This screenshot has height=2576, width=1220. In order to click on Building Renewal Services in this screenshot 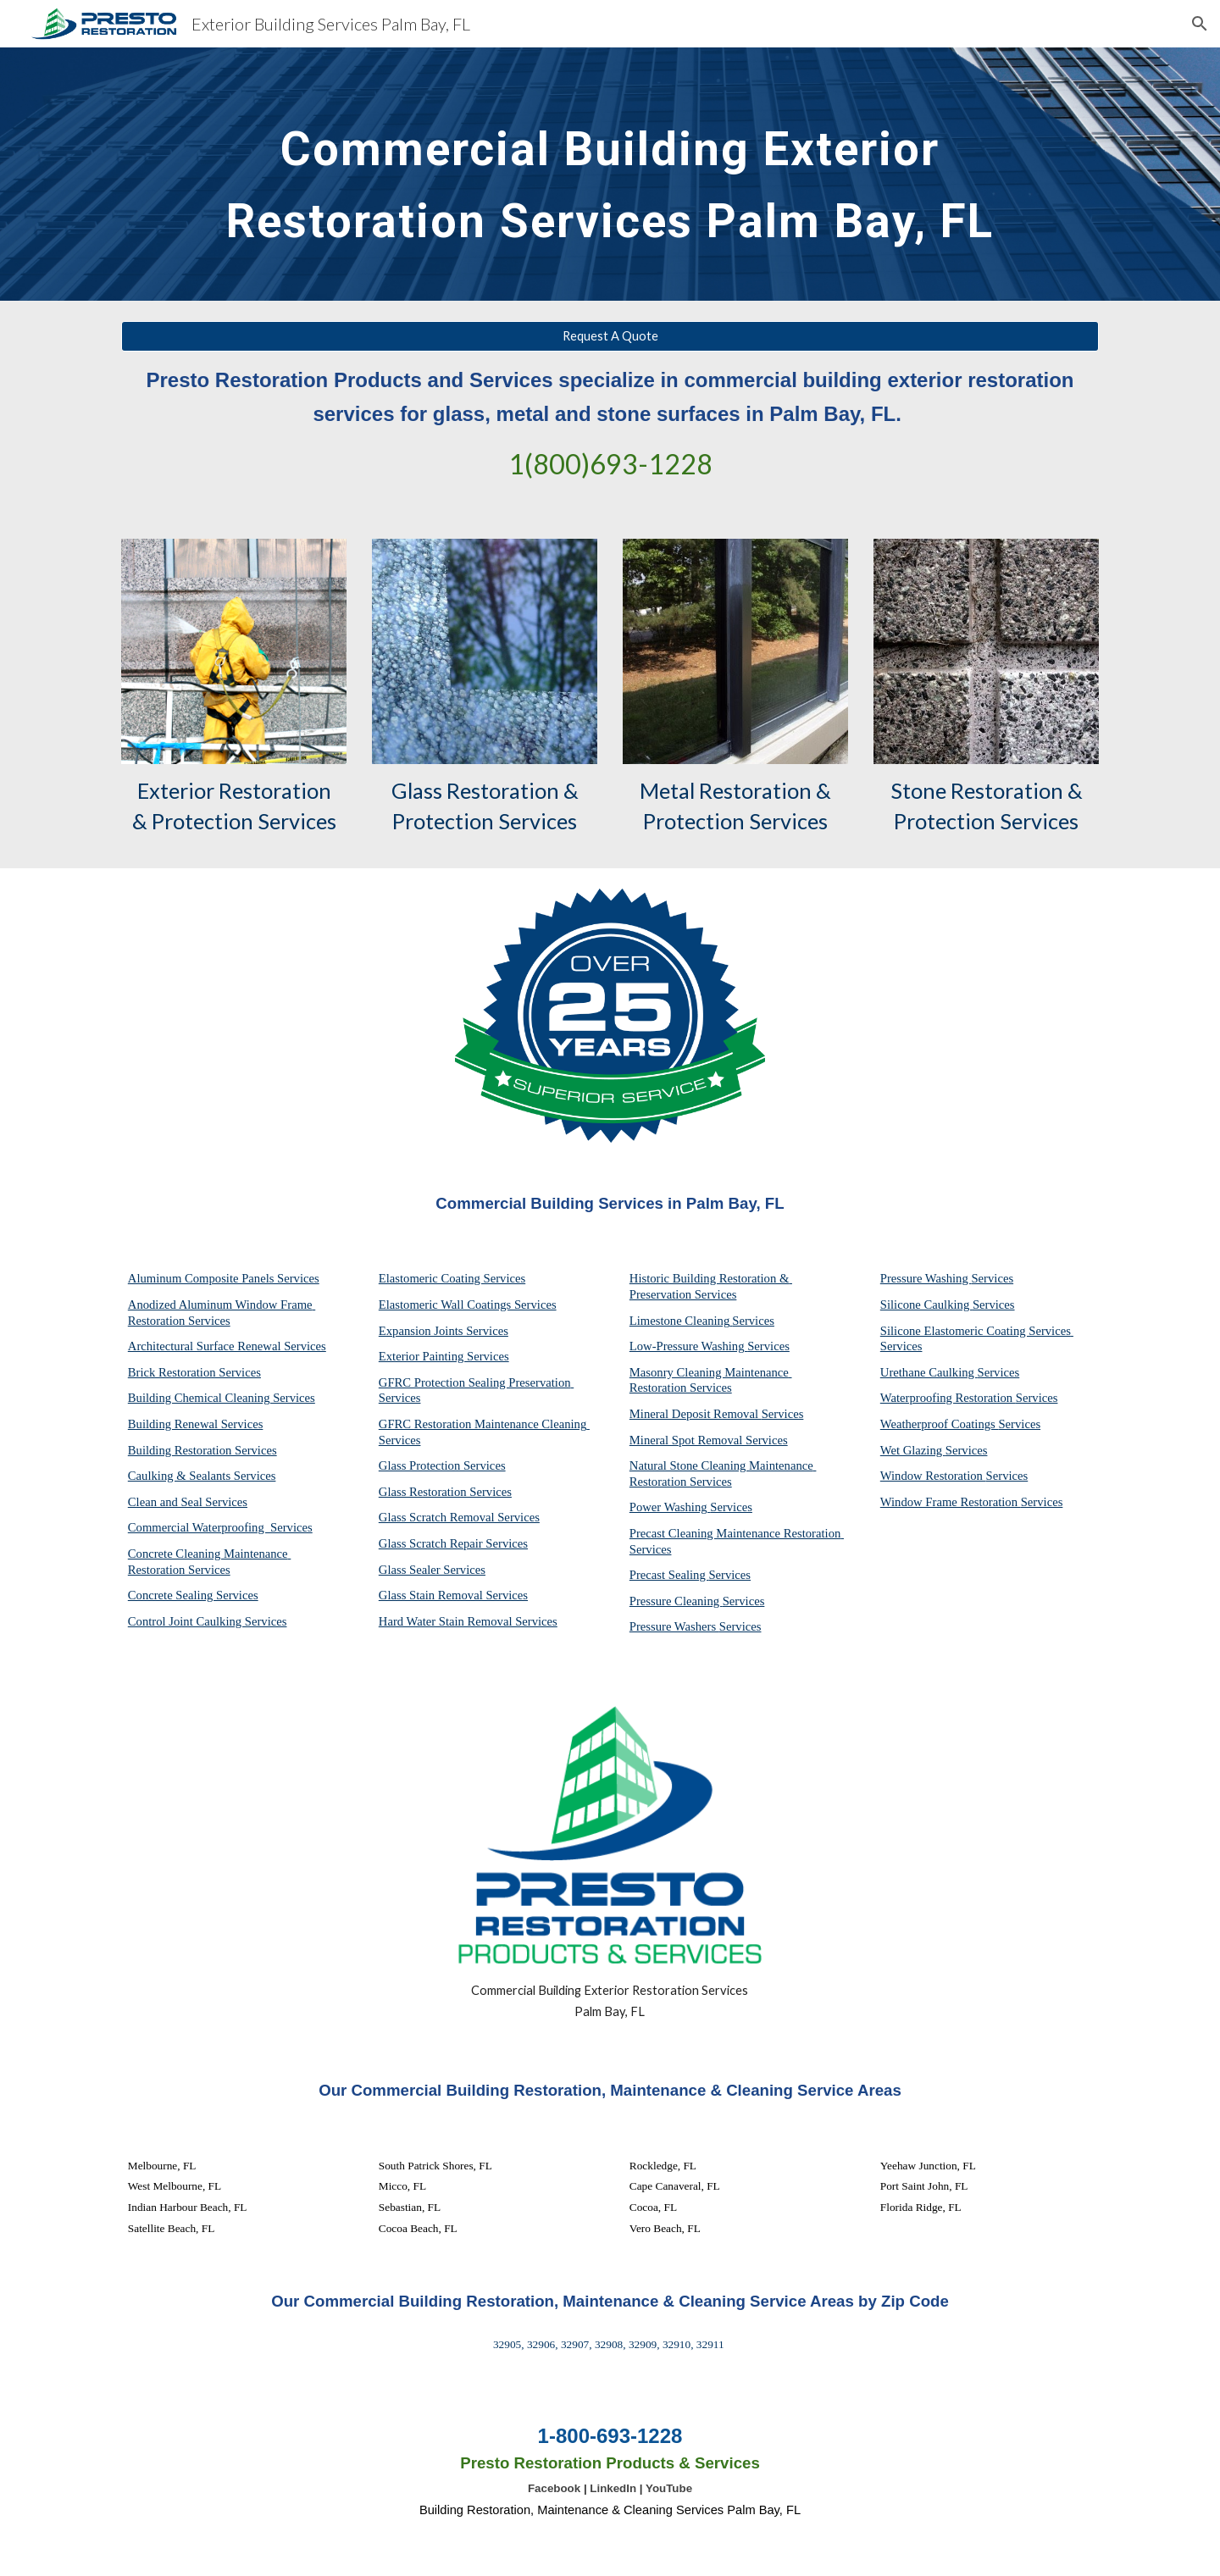, I will do `click(195, 1424)`.